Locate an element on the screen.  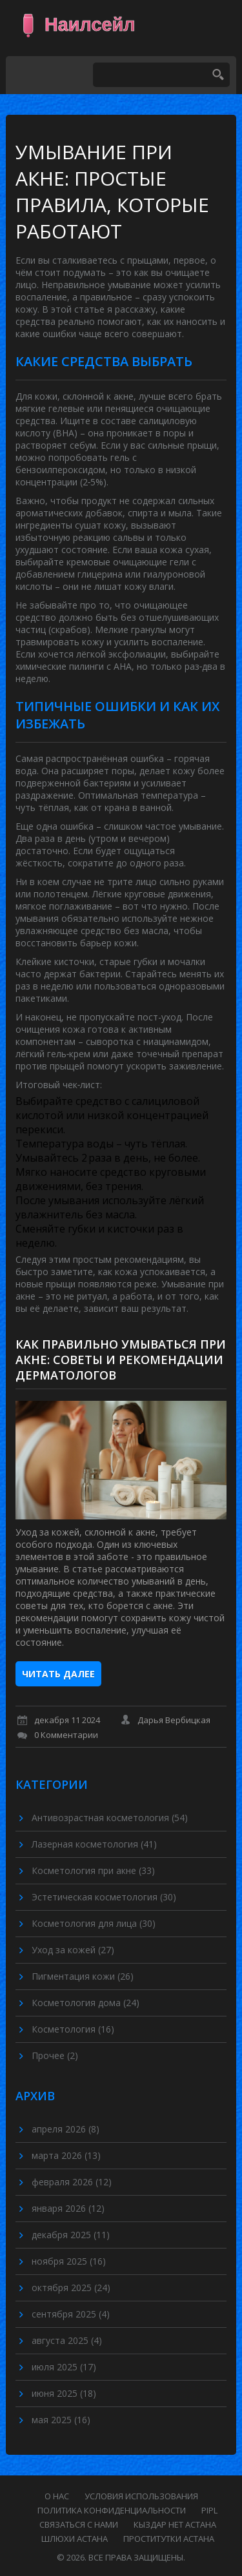
Косметология для лица is located at coordinates (94, 1923).